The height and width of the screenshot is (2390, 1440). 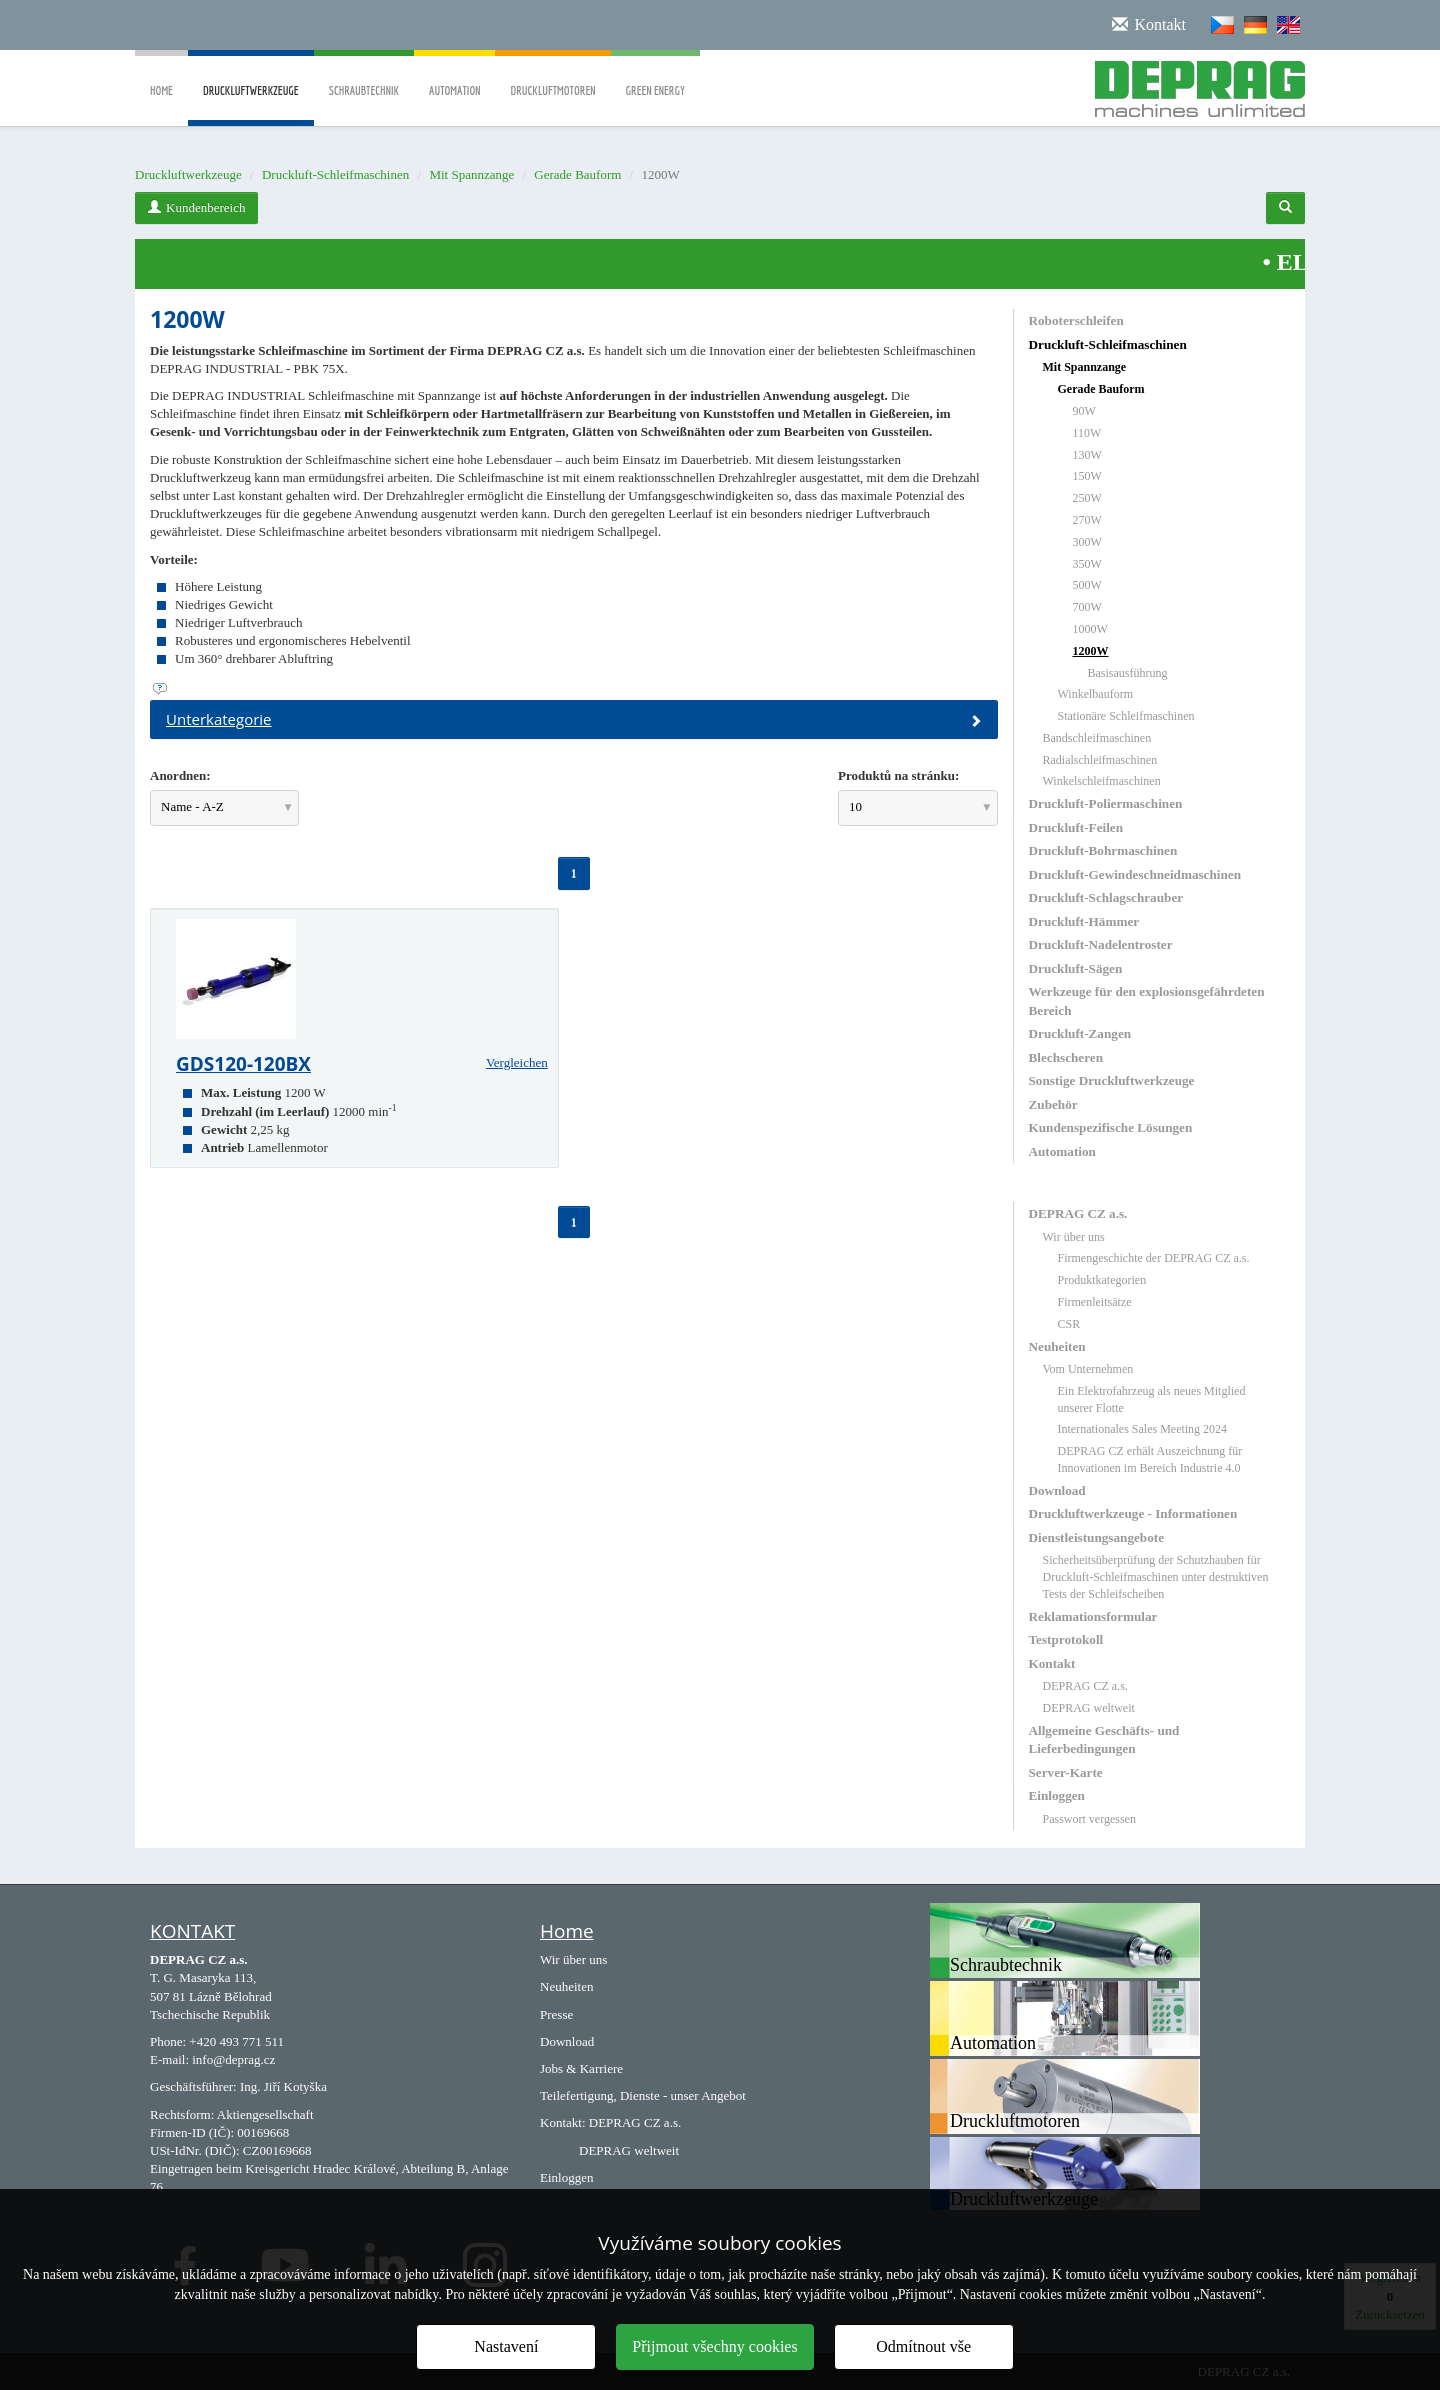 I want to click on Vom Unternehmen, so click(x=1088, y=1369).